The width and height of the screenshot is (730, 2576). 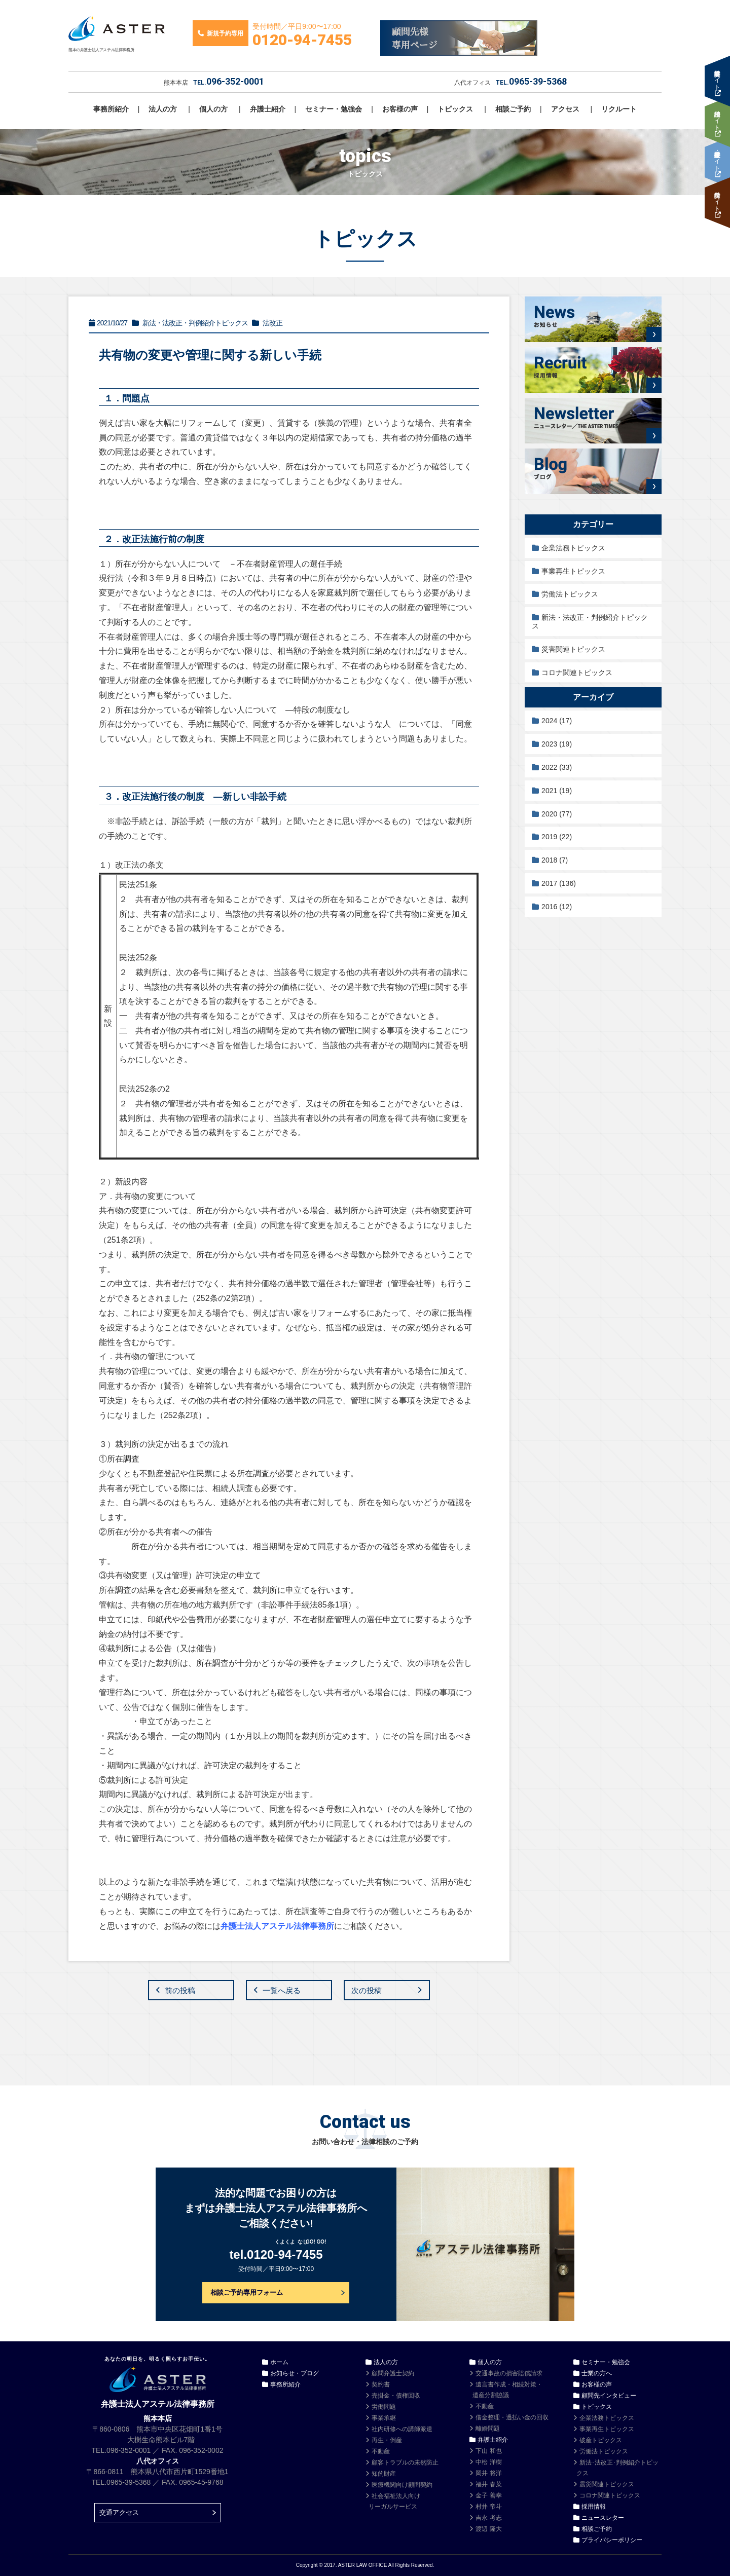 What do you see at coordinates (556, 907) in the screenshot?
I see `2016` at bounding box center [556, 907].